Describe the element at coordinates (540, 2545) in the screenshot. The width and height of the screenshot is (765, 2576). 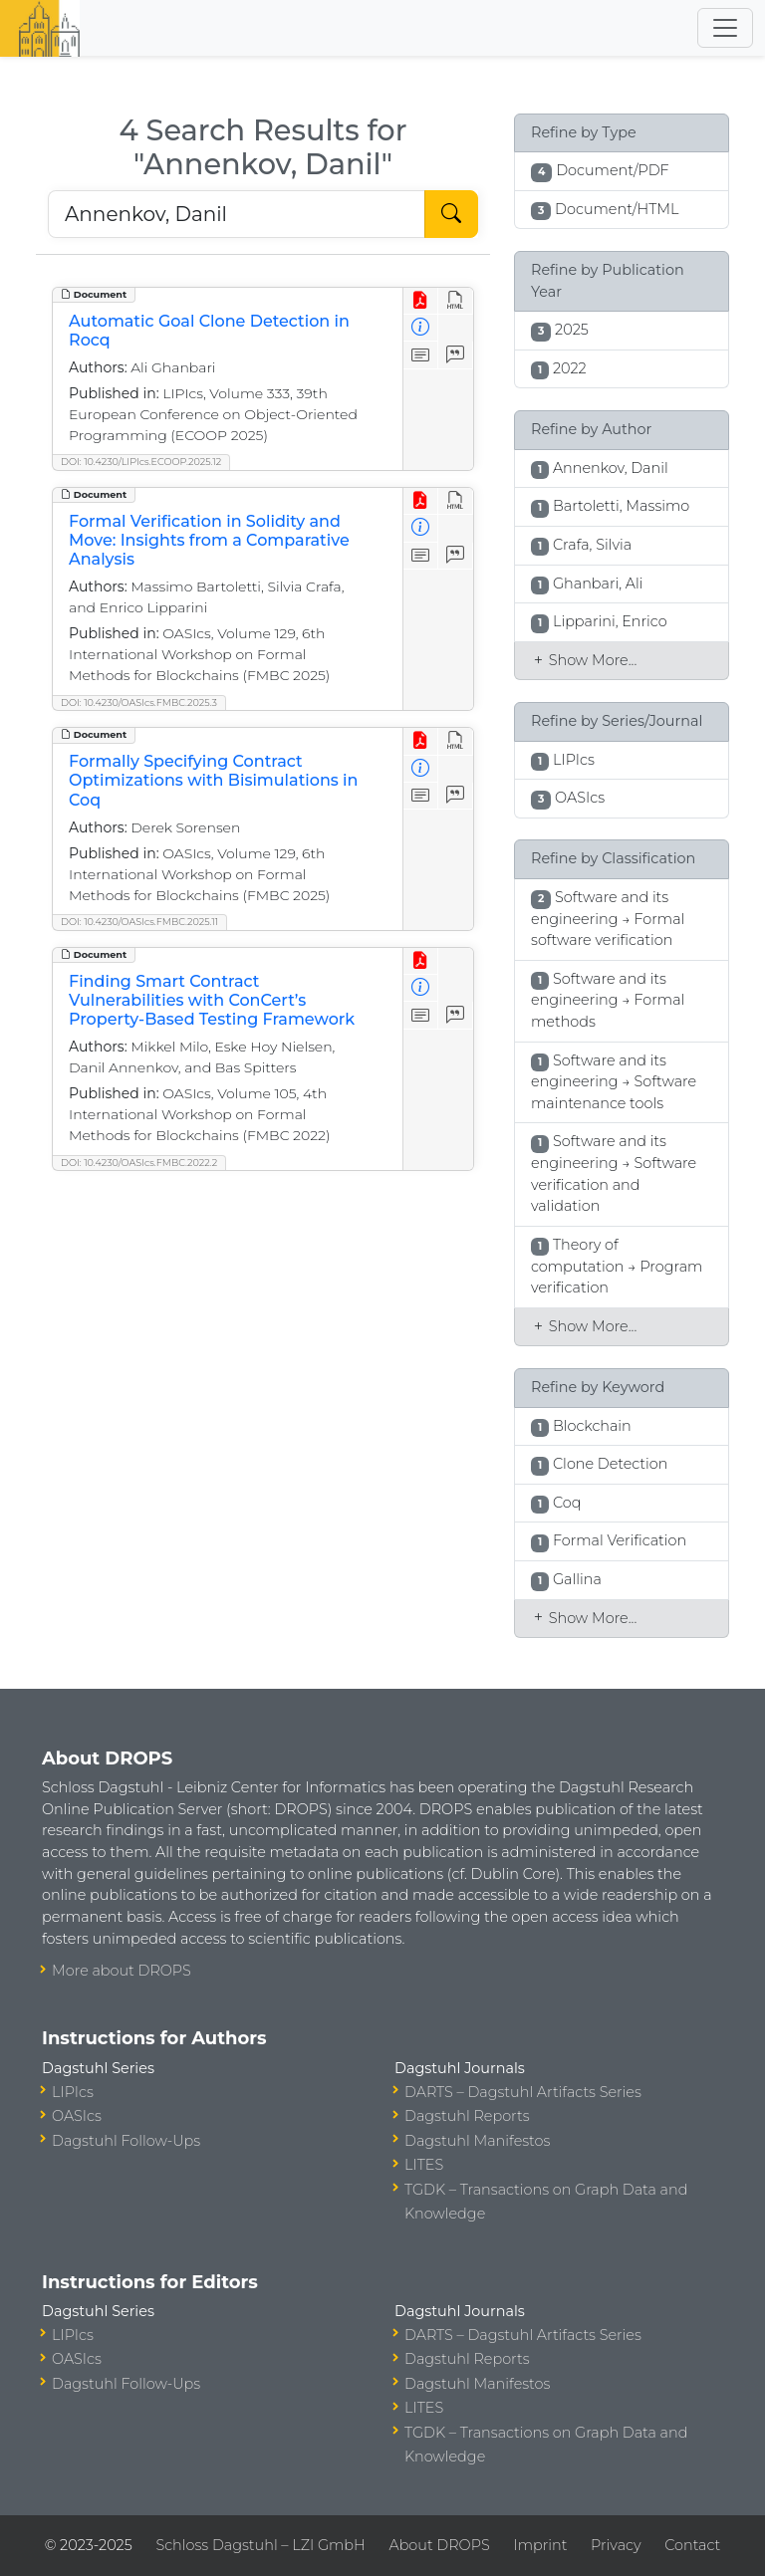
I see `Imprint` at that location.